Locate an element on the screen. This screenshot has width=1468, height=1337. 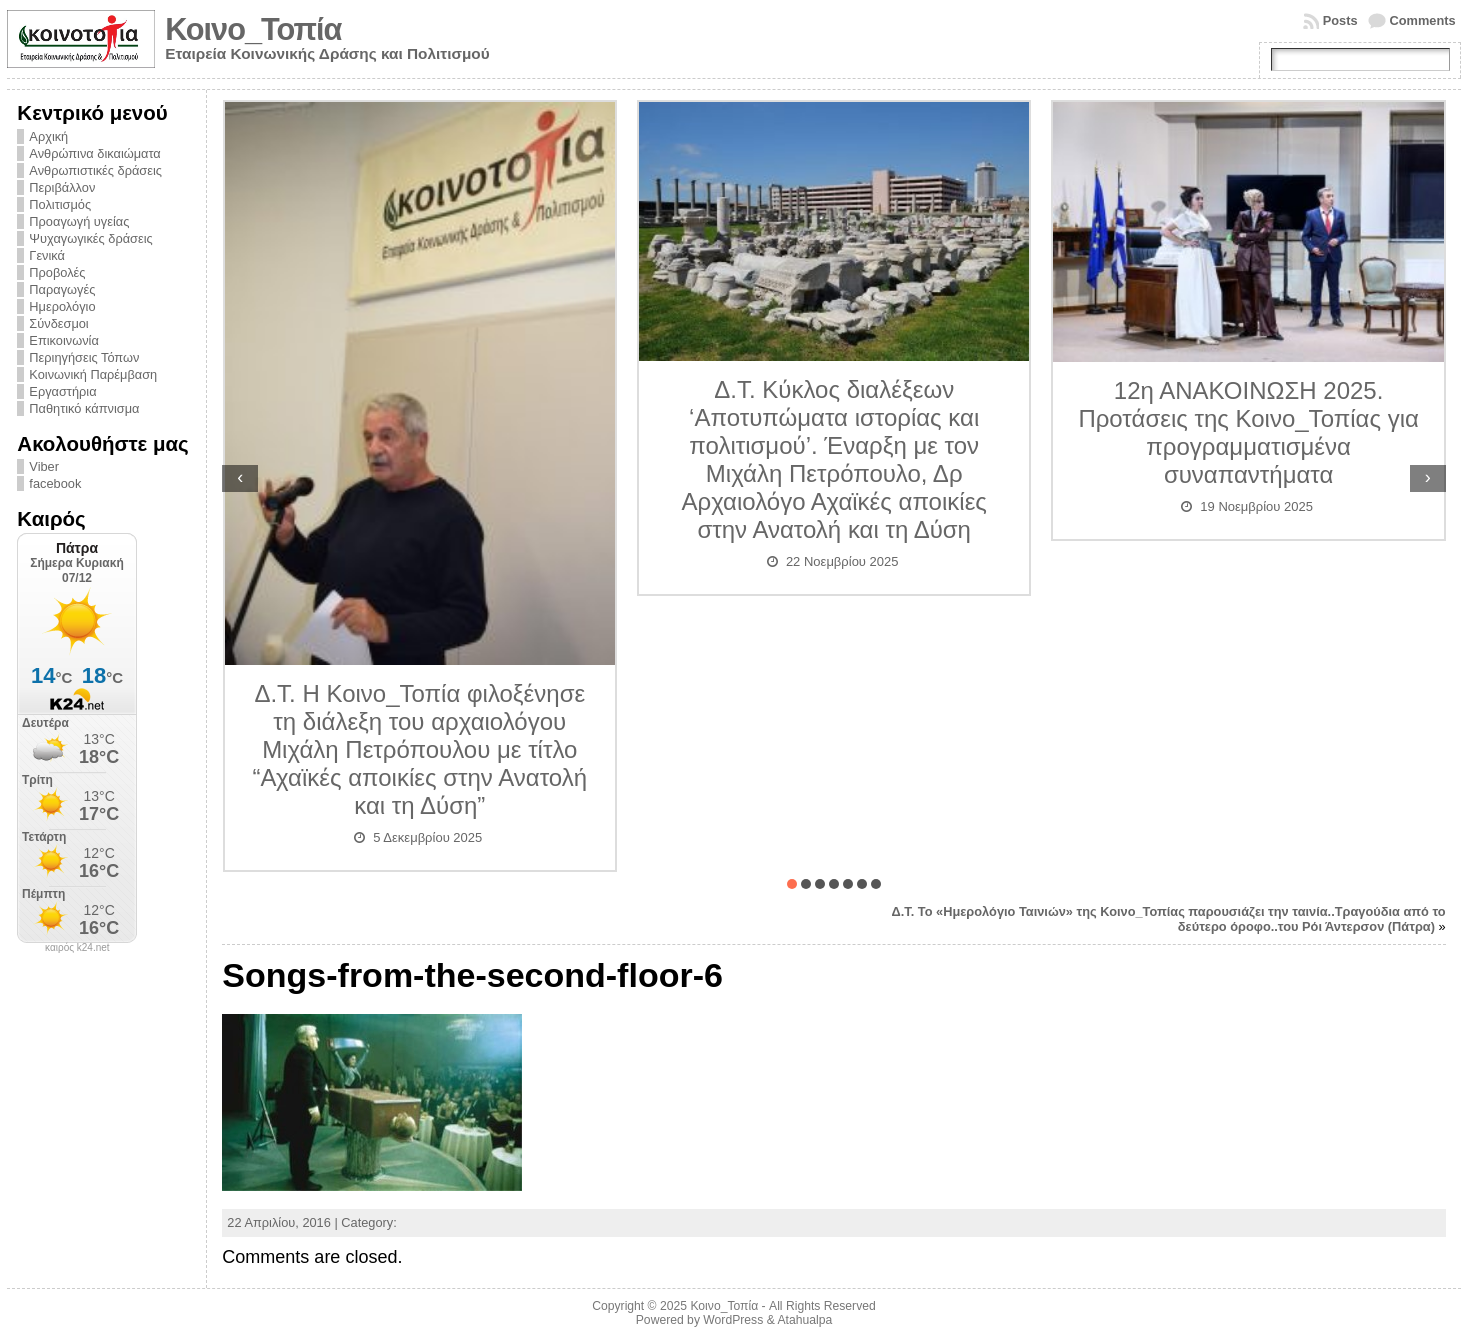
Comments is located at coordinates (1423, 20).